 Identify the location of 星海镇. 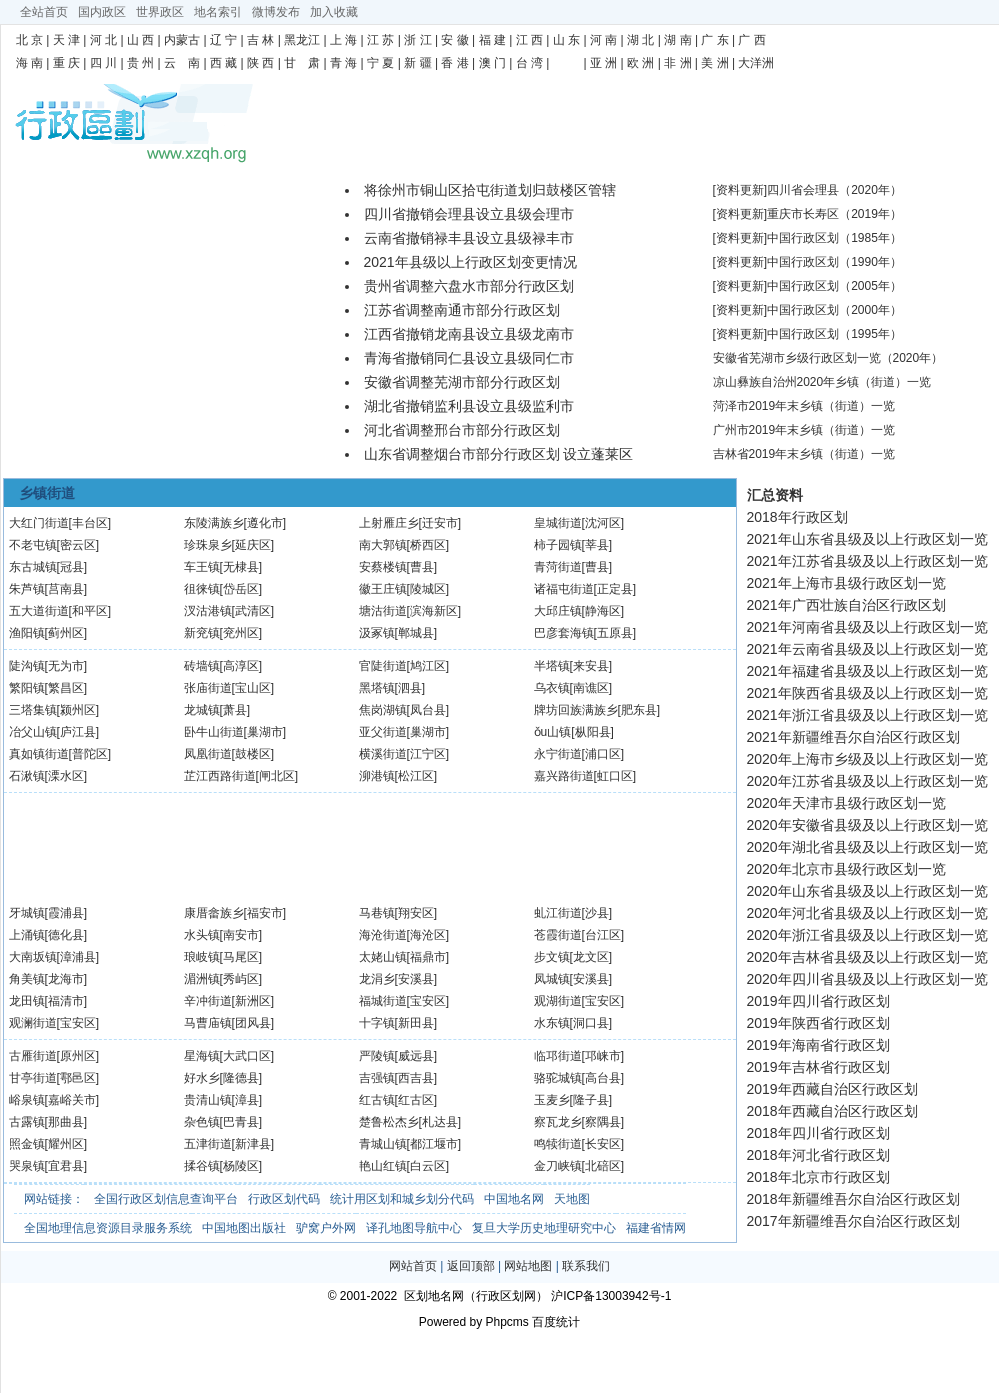
(202, 1056).